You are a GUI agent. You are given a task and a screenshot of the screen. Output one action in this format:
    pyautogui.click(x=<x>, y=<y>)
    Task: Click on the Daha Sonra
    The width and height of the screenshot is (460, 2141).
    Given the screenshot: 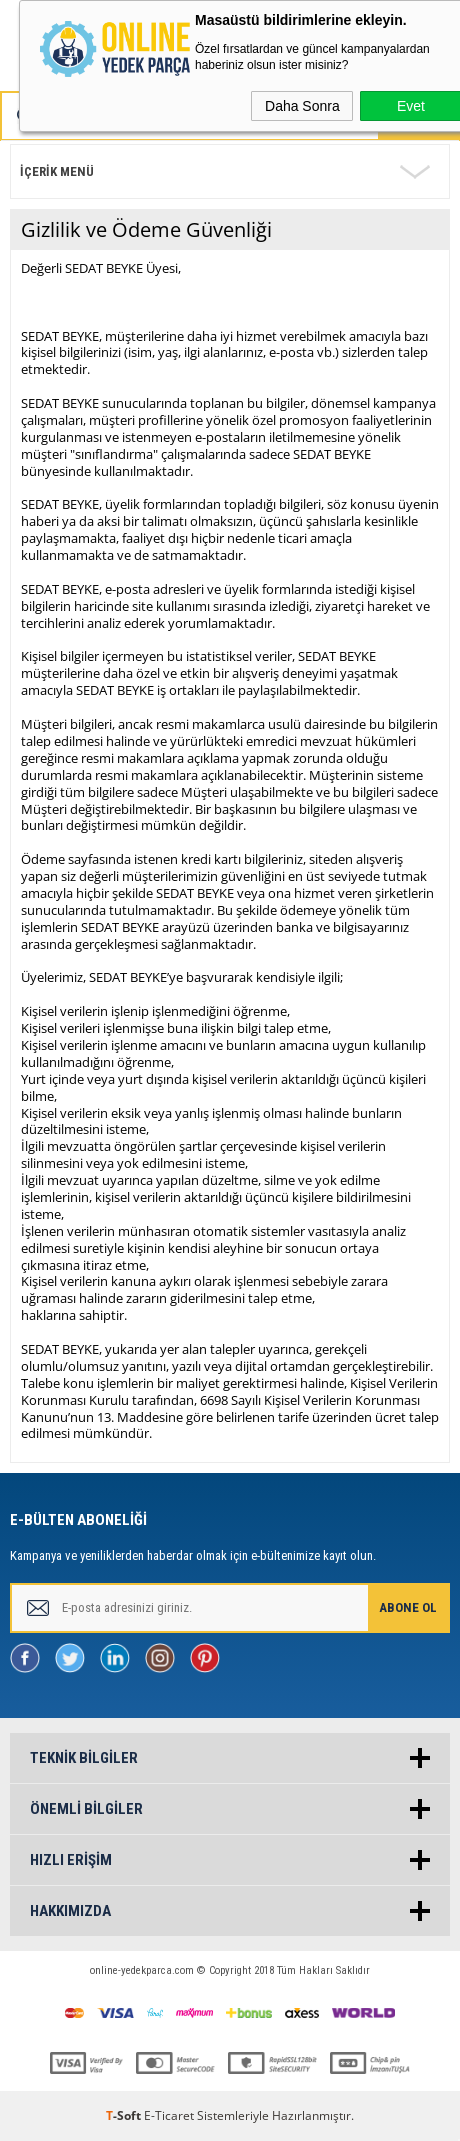 What is the action you would take?
    pyautogui.click(x=302, y=106)
    